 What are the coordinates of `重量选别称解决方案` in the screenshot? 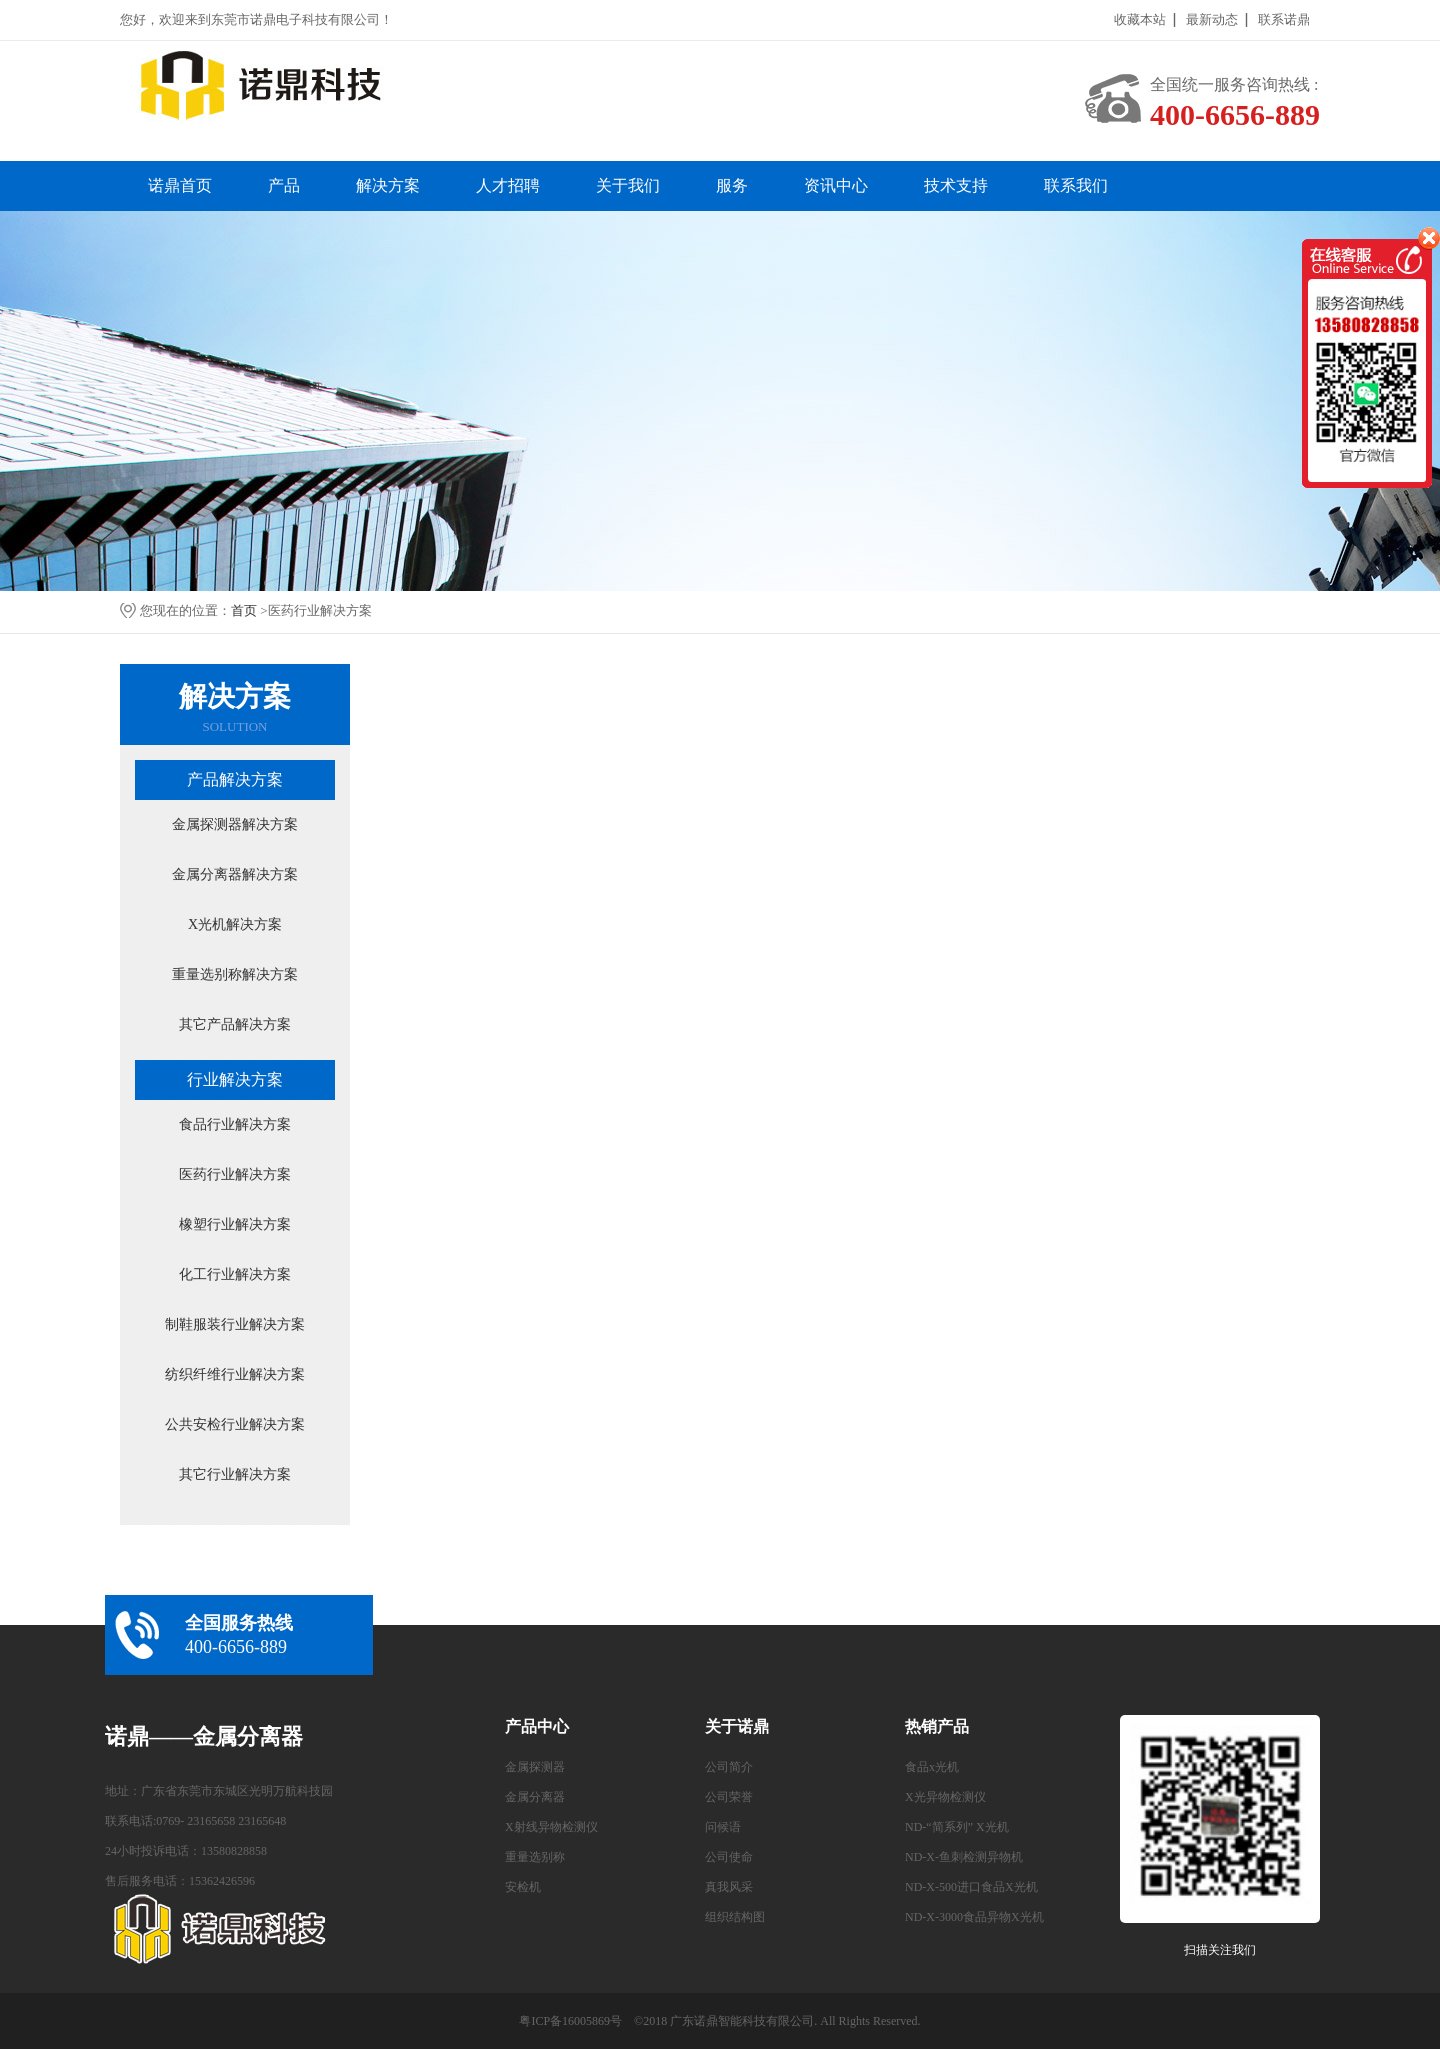 It's located at (235, 974).